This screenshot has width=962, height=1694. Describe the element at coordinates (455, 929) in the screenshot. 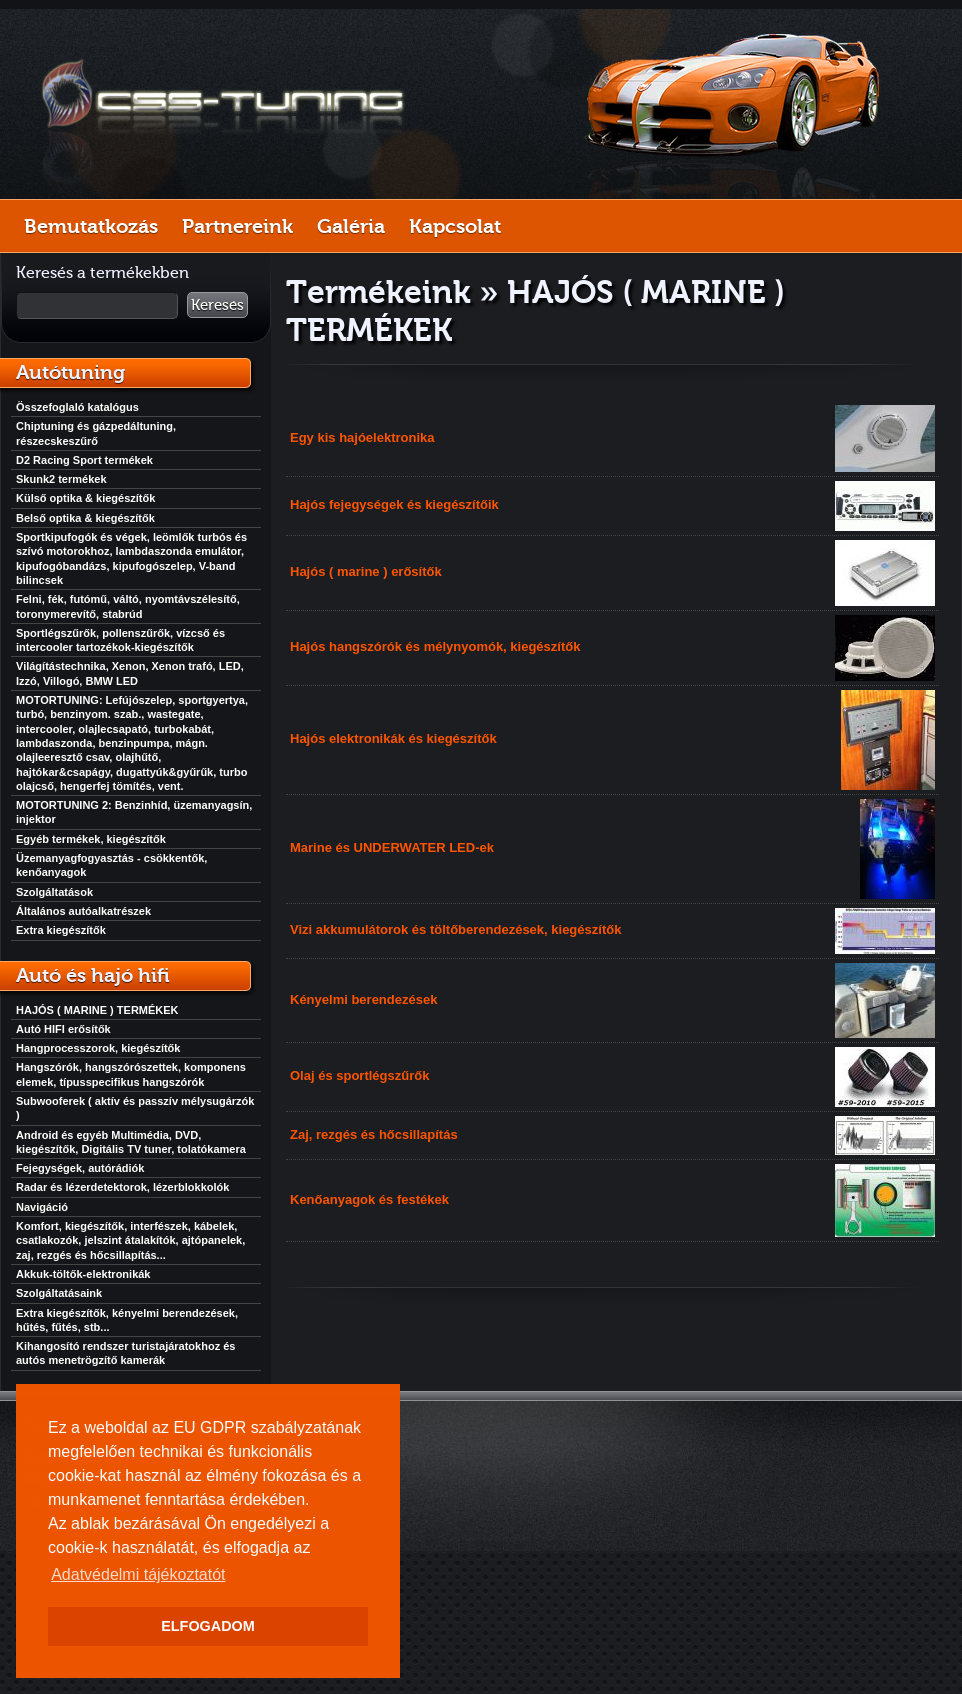

I see `Vizi akkumulátorok és töltőberendezések, kiegészítők` at that location.